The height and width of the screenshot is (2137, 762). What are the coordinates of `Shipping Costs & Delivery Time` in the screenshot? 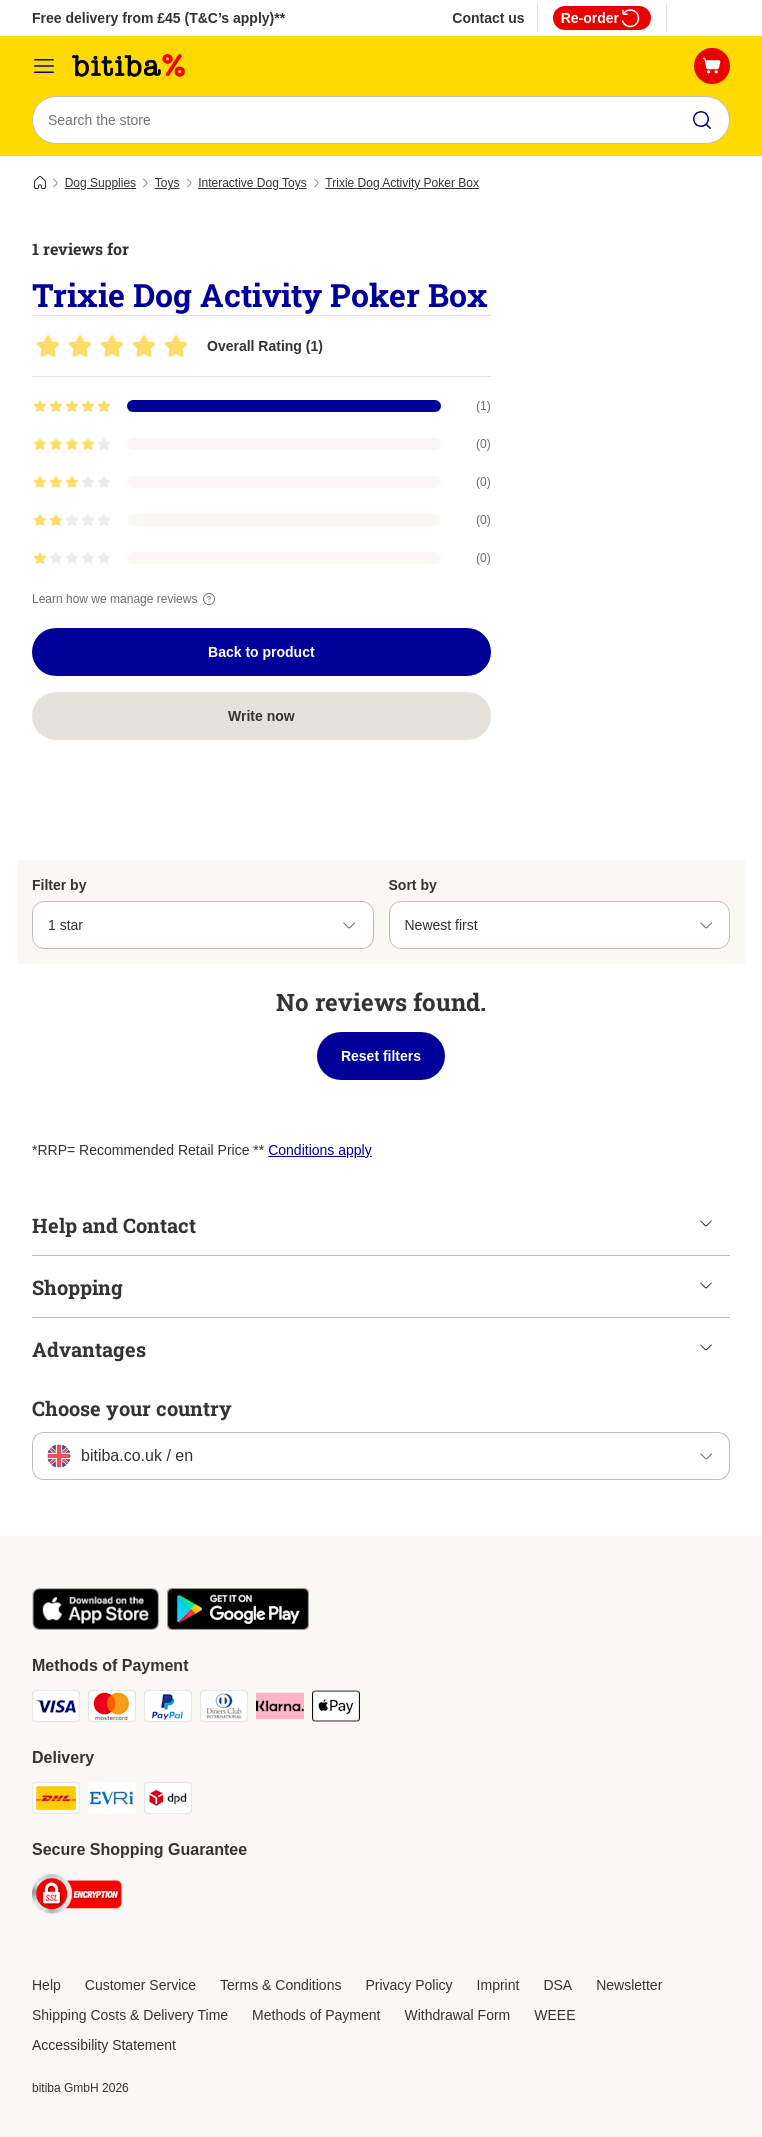 It's located at (130, 2015).